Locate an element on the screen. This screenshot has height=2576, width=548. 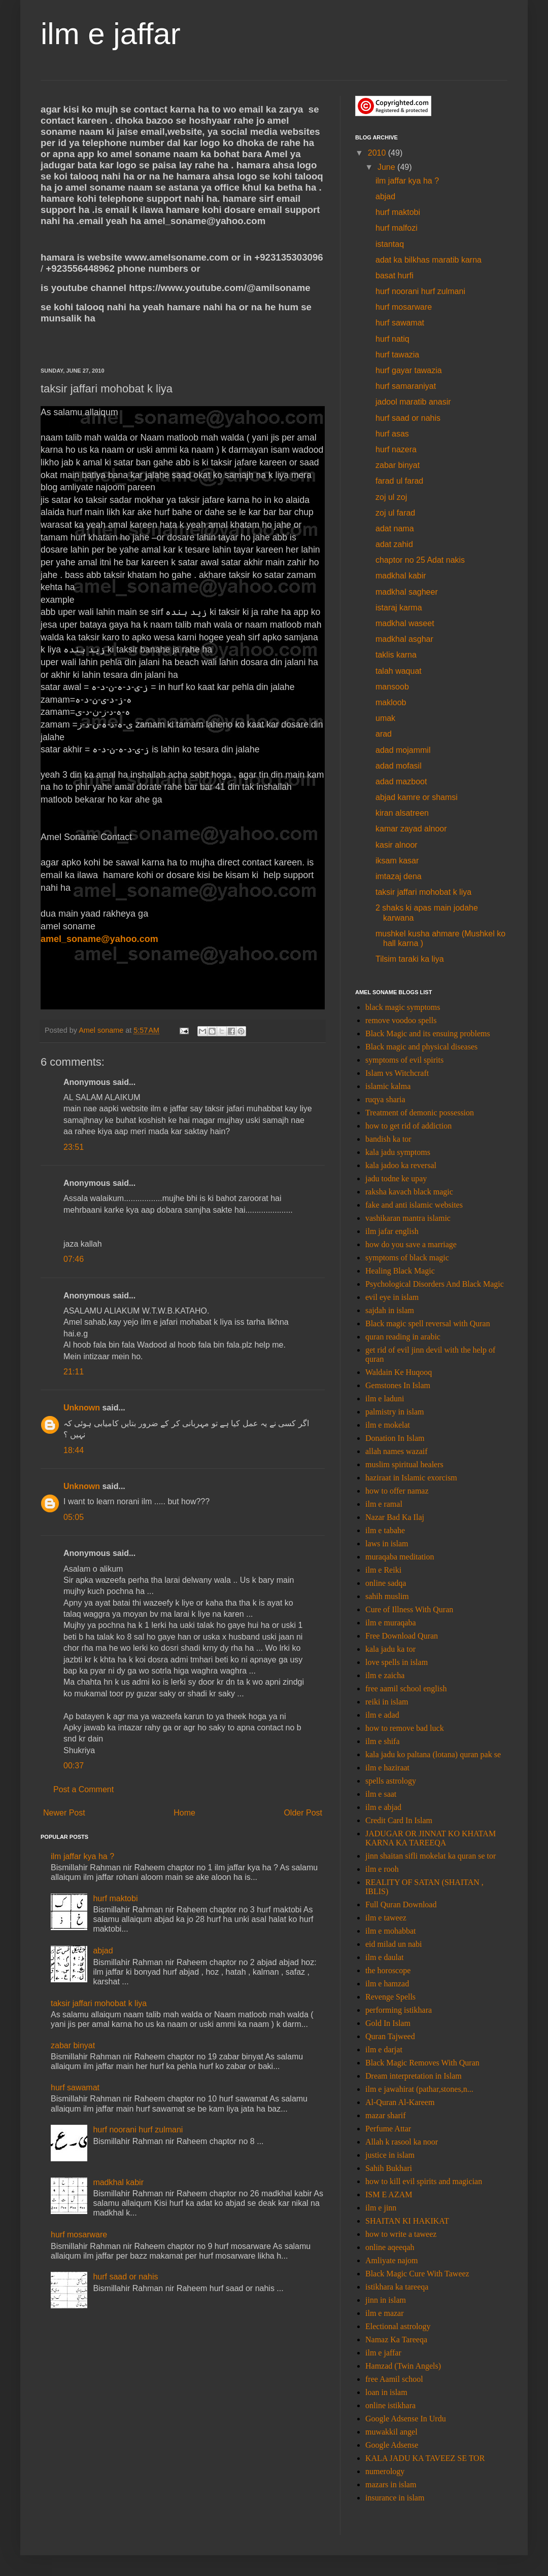
taksir jaffari mohobat k liya is located at coordinates (99, 2003).